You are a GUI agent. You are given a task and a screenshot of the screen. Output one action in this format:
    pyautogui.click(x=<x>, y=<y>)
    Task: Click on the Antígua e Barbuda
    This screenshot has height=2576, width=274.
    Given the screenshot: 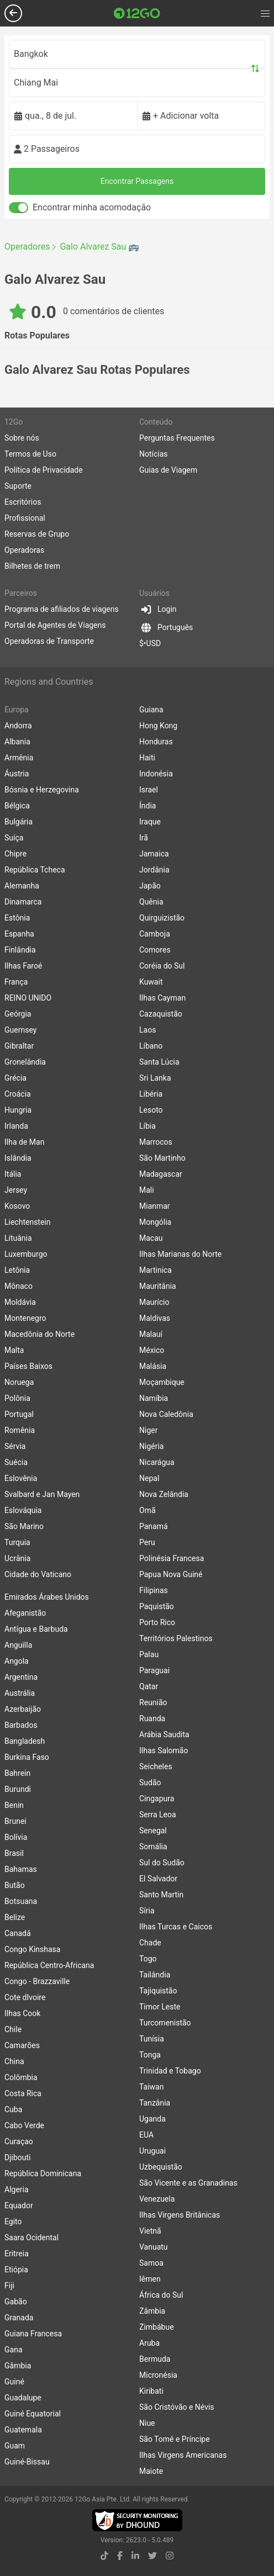 What is the action you would take?
    pyautogui.click(x=36, y=1629)
    